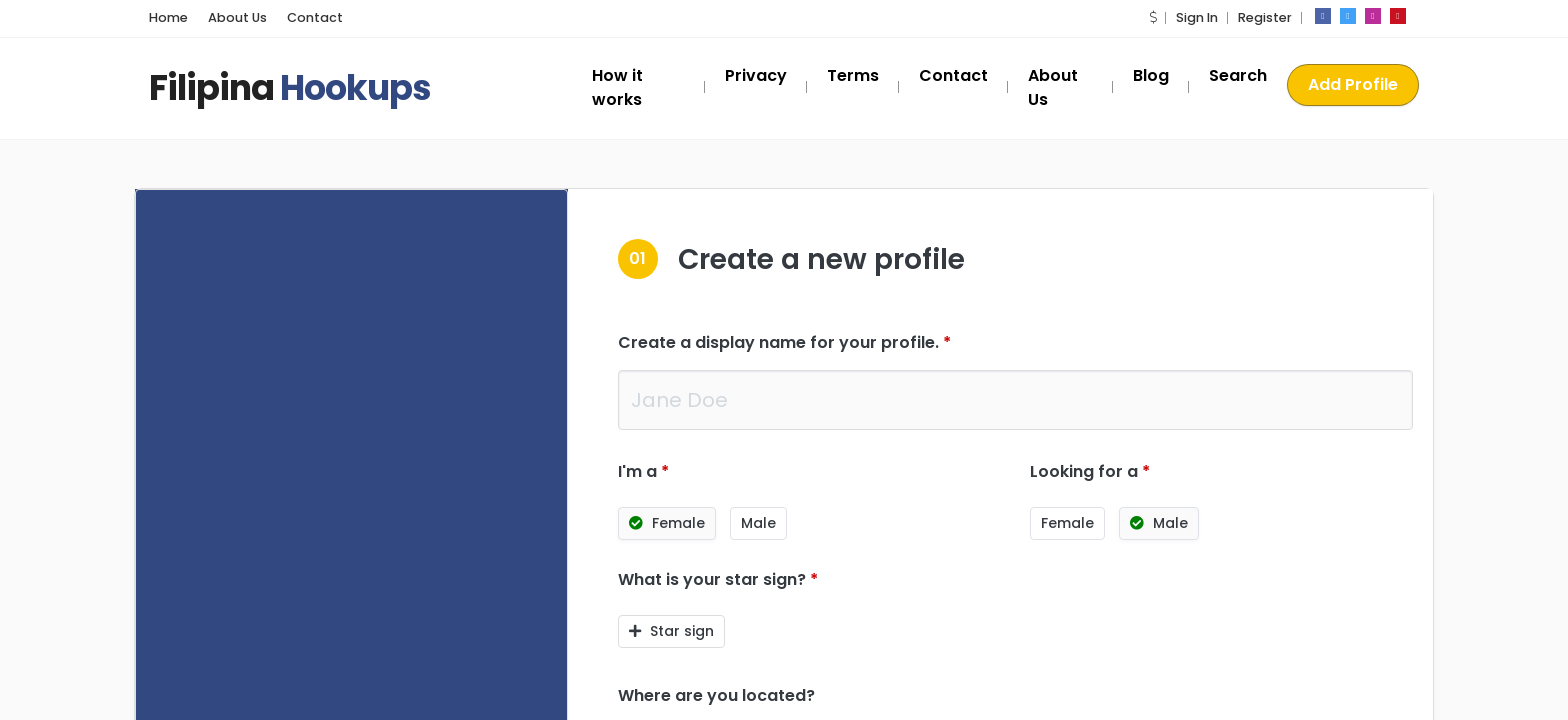  Describe the element at coordinates (716, 695) in the screenshot. I see `Where are you located?` at that location.